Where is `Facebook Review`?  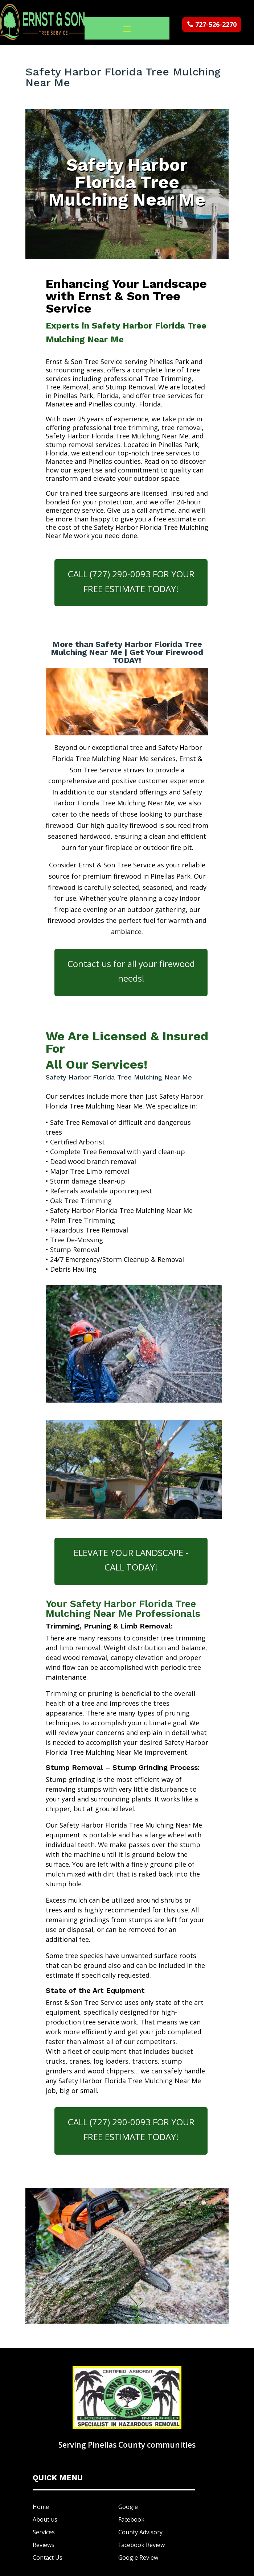
Facebook Review is located at coordinates (141, 2545).